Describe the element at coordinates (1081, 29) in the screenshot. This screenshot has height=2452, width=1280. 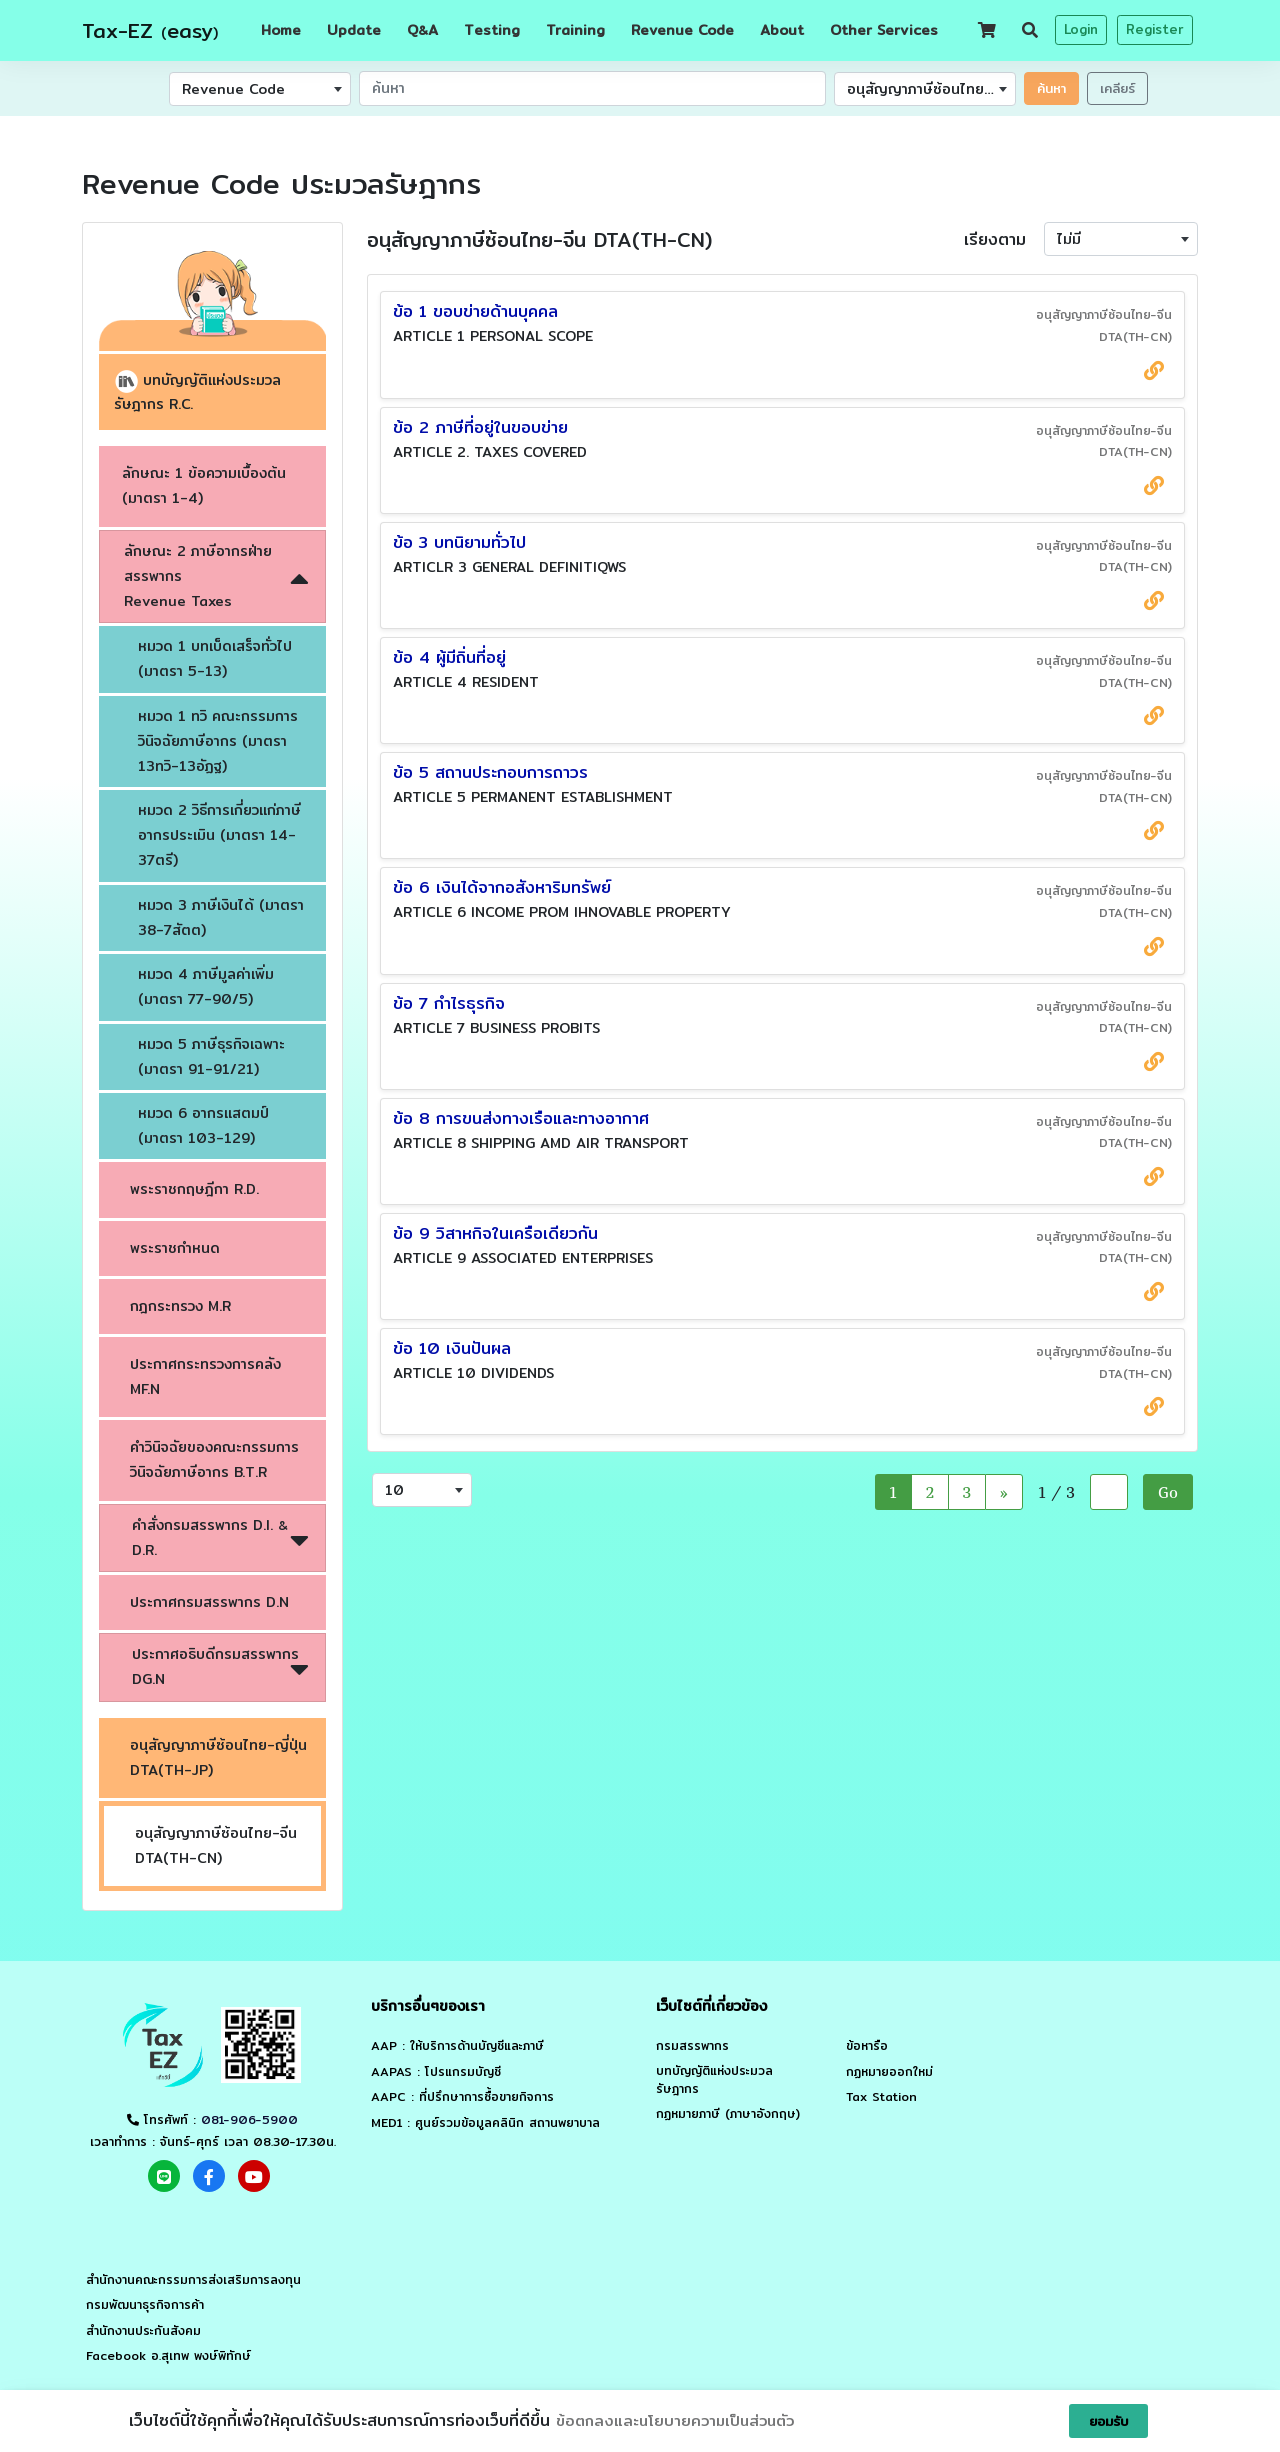
I see `Login` at that location.